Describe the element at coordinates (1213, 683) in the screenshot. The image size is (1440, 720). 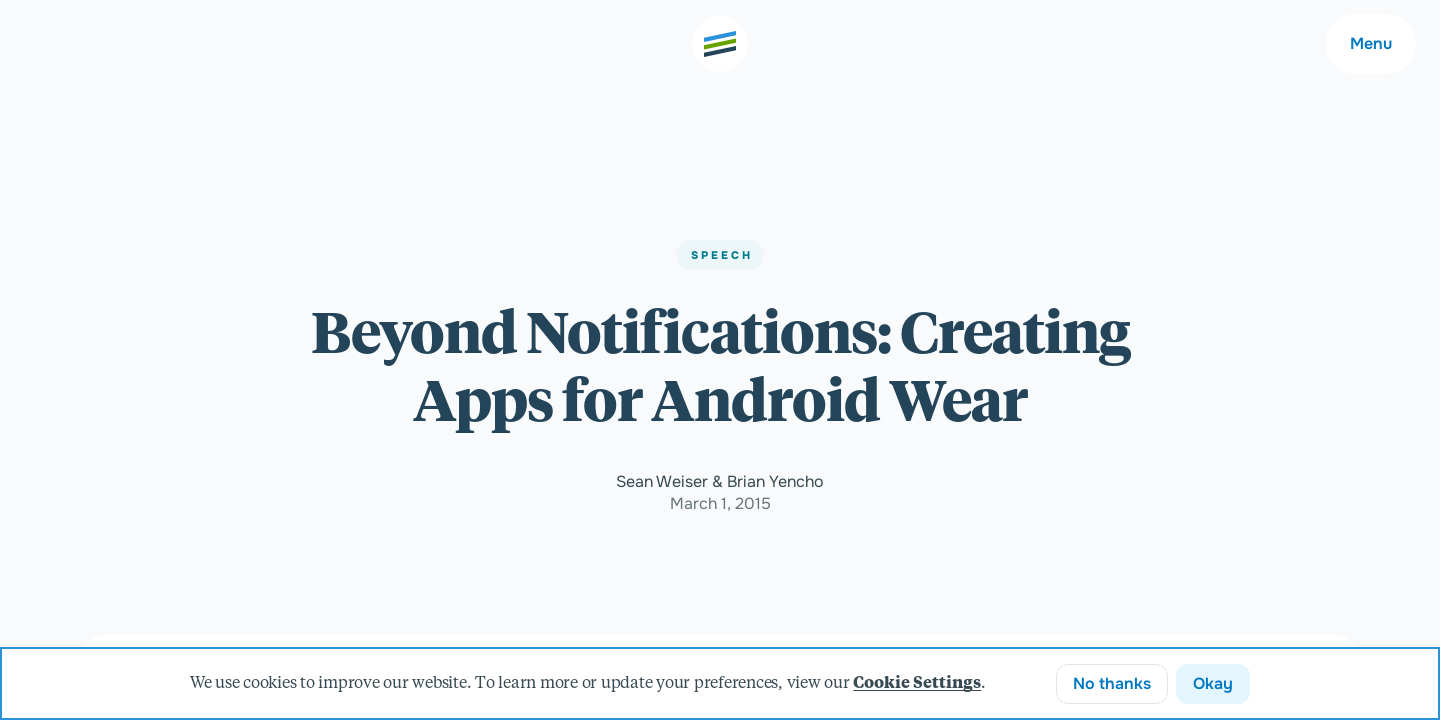
I see `Okay` at that location.